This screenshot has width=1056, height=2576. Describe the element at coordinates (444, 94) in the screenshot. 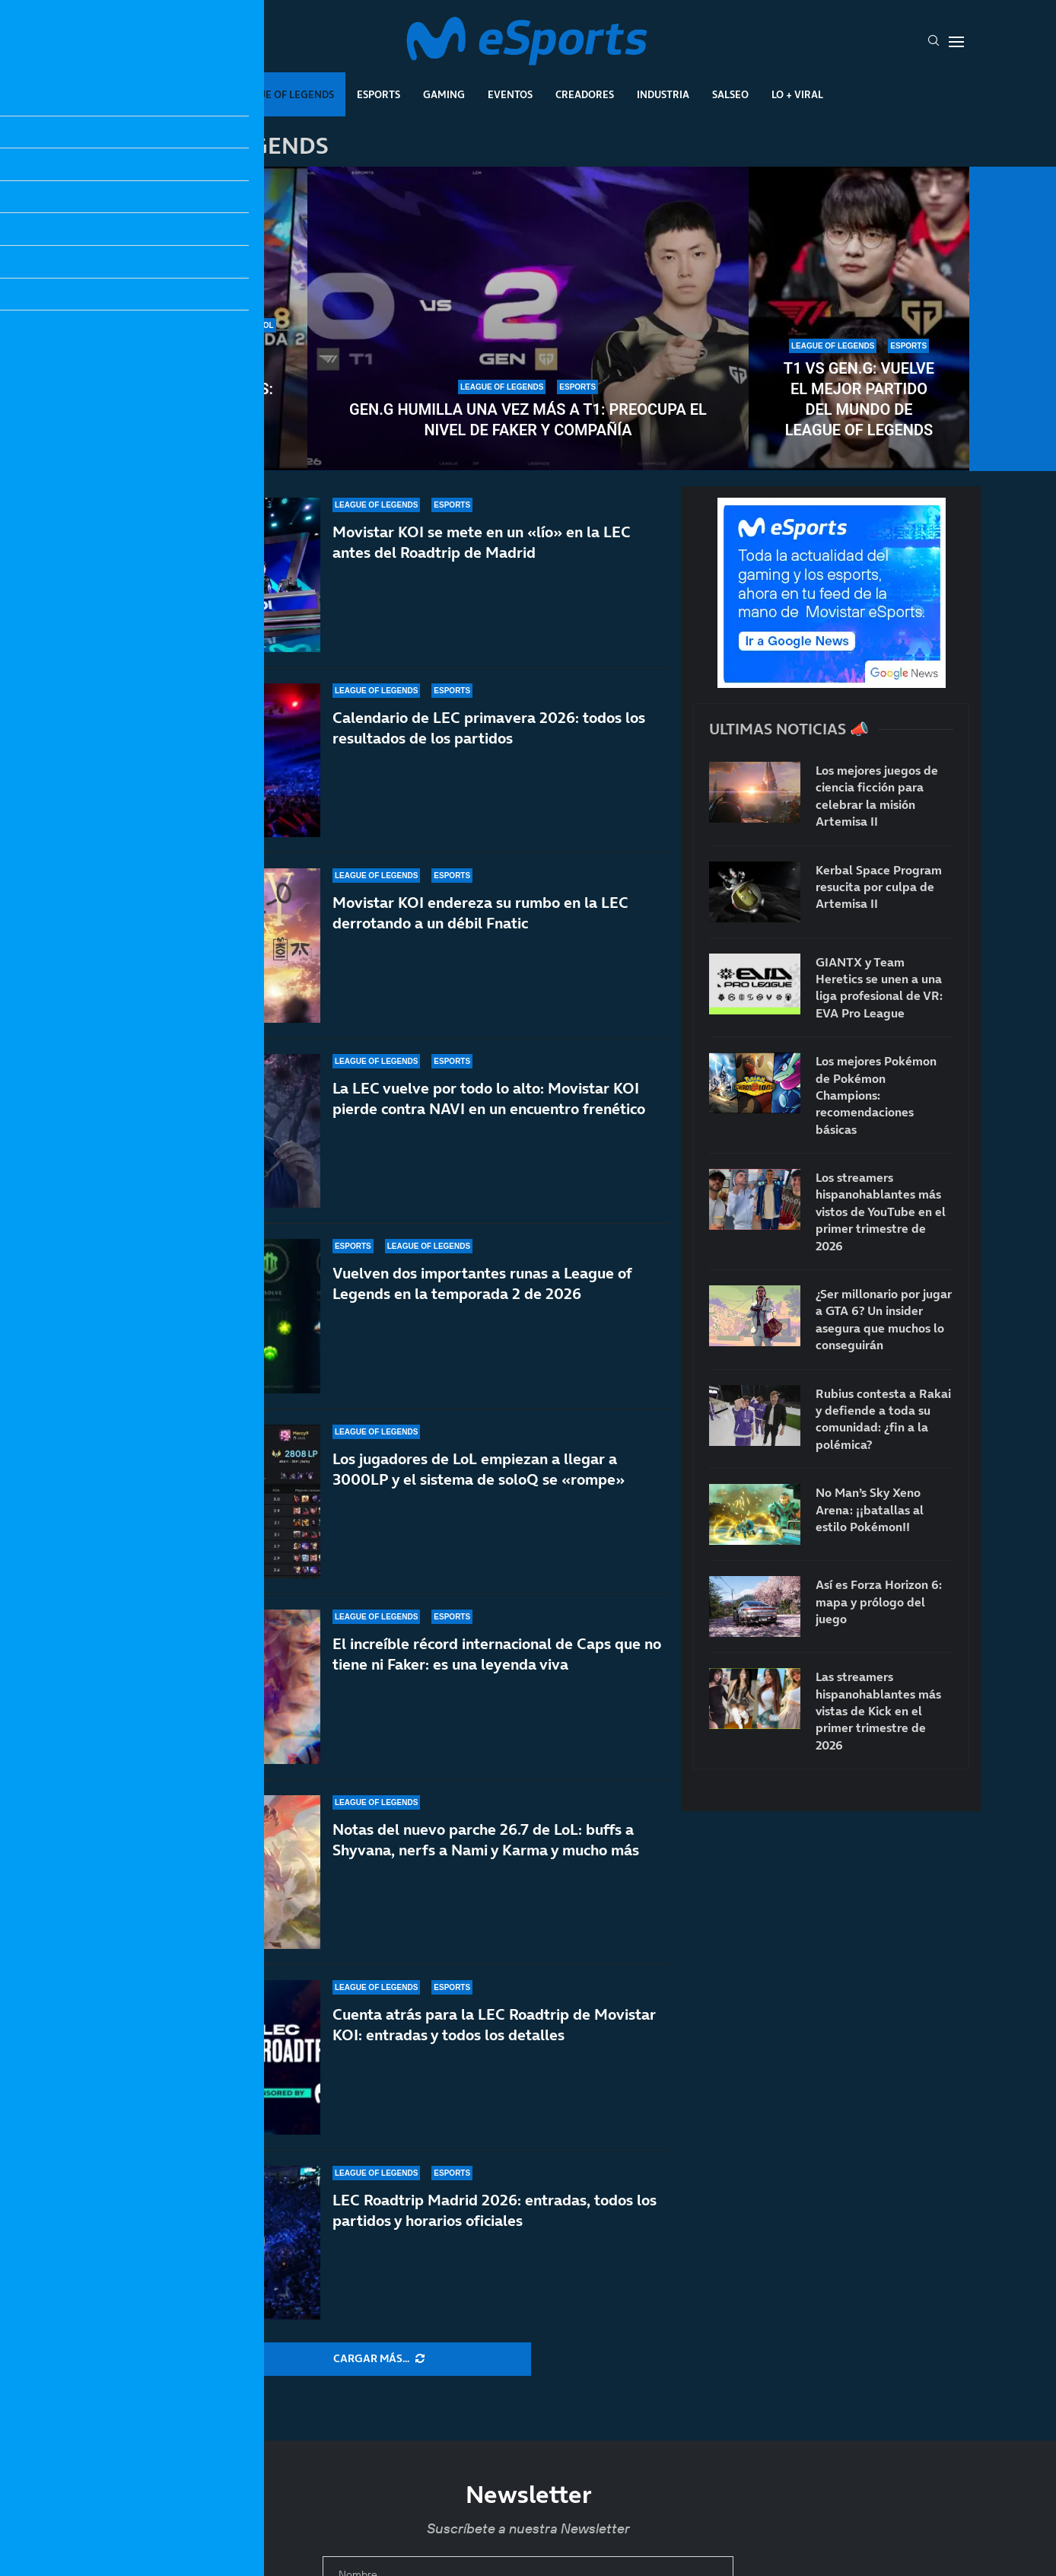

I see `Gaming` at that location.